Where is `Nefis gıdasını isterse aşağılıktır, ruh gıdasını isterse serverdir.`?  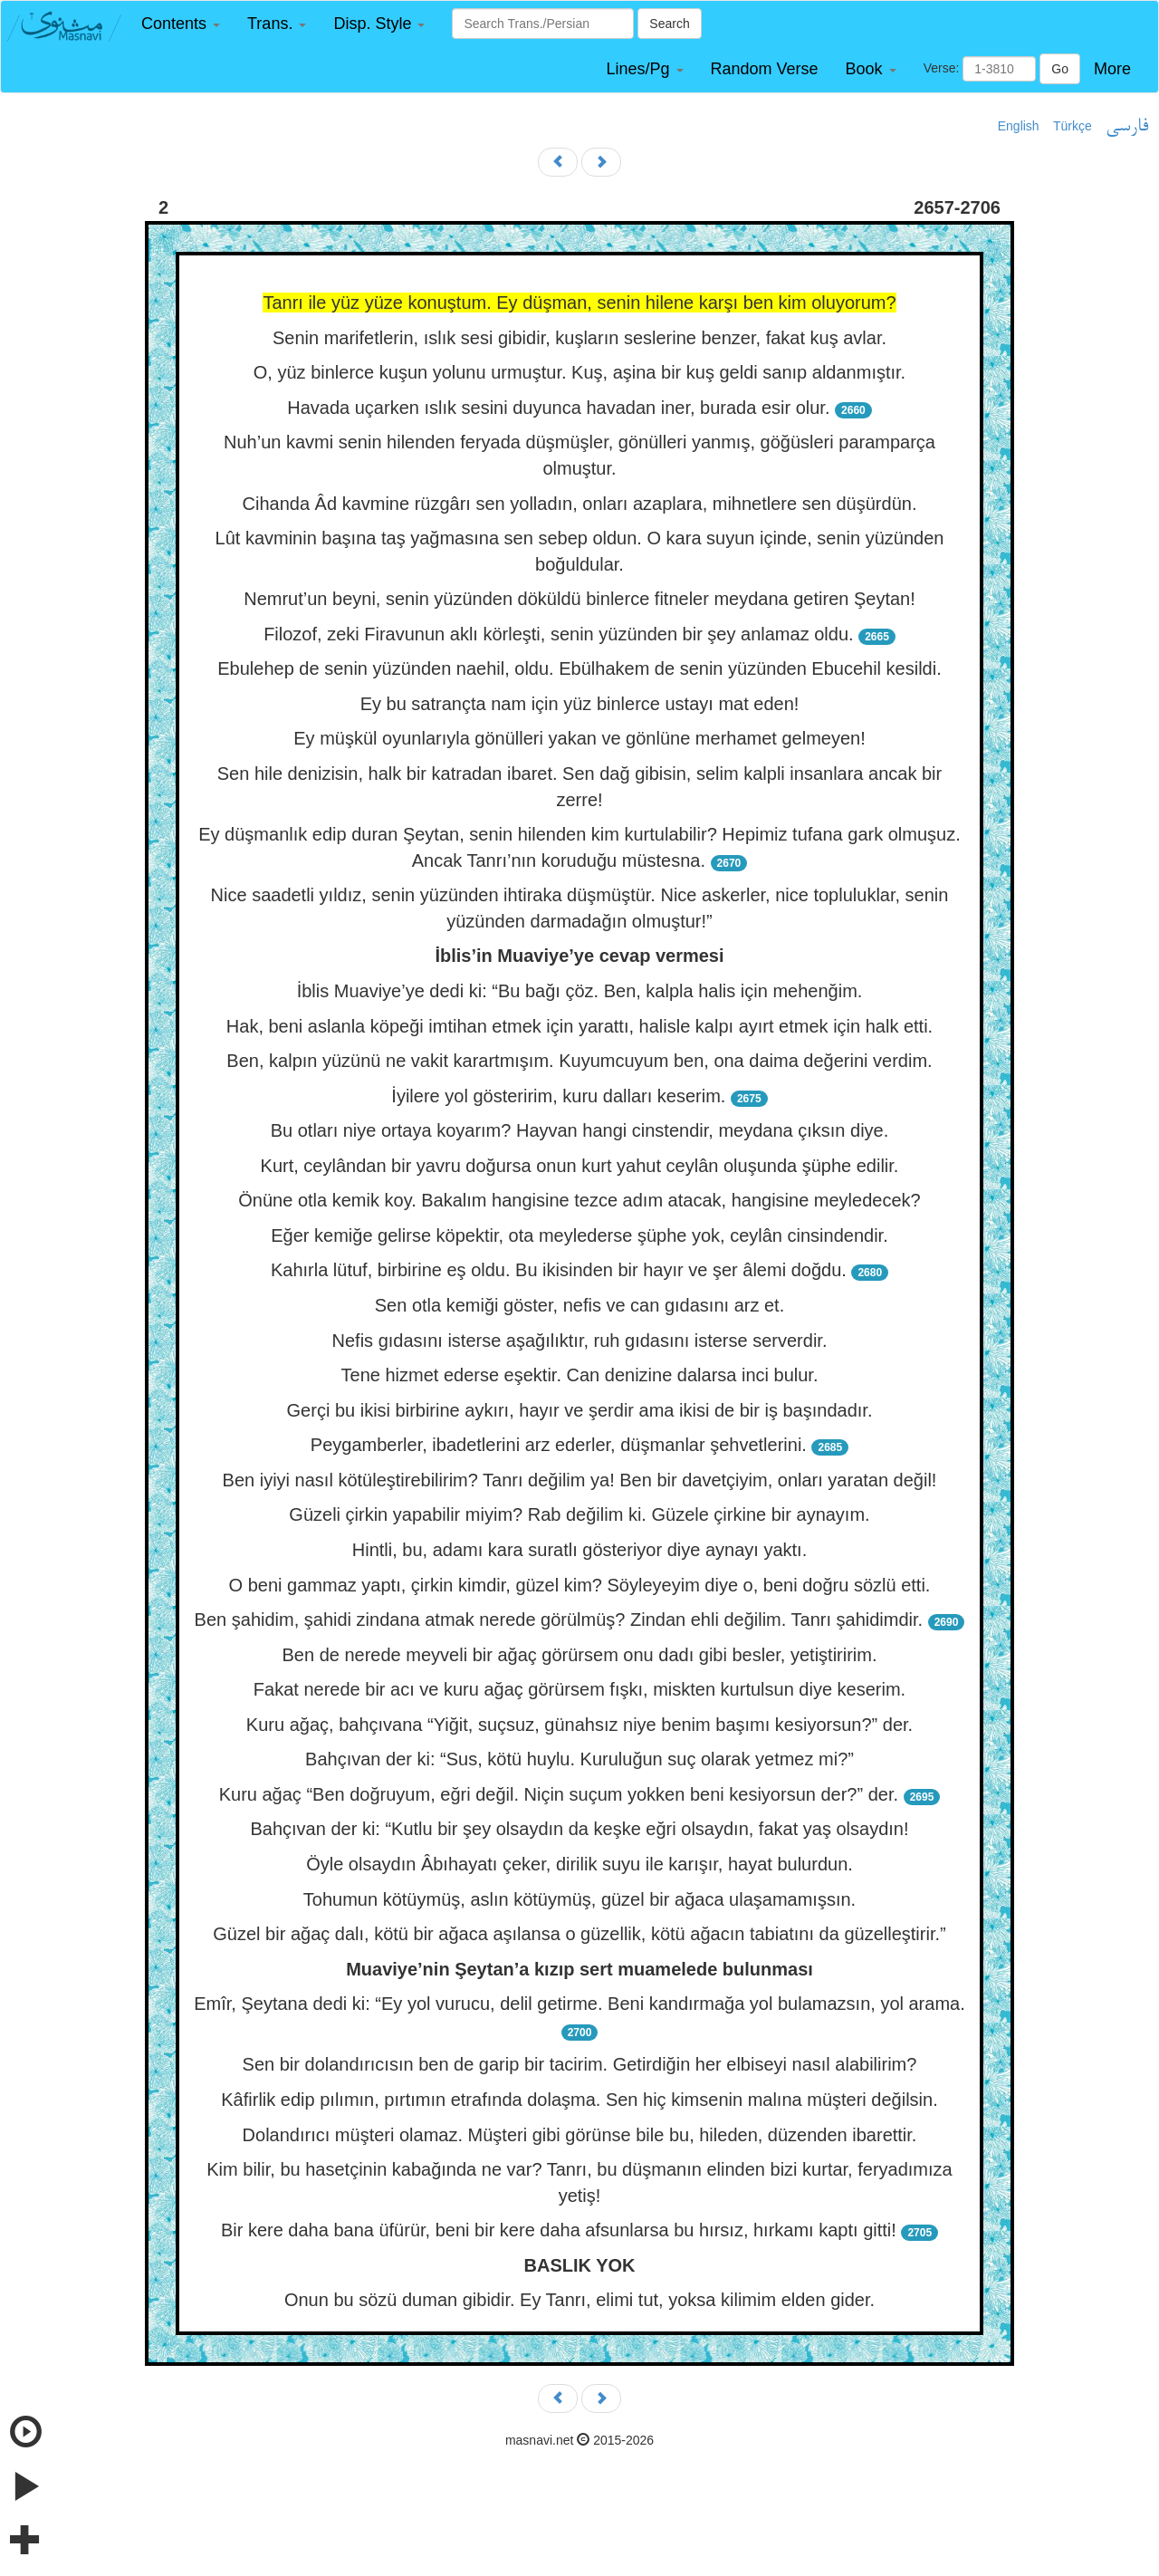
Nefis gıdasını isterse aşağılıktır, ruh gıdasını isterse serverdir. is located at coordinates (580, 1340).